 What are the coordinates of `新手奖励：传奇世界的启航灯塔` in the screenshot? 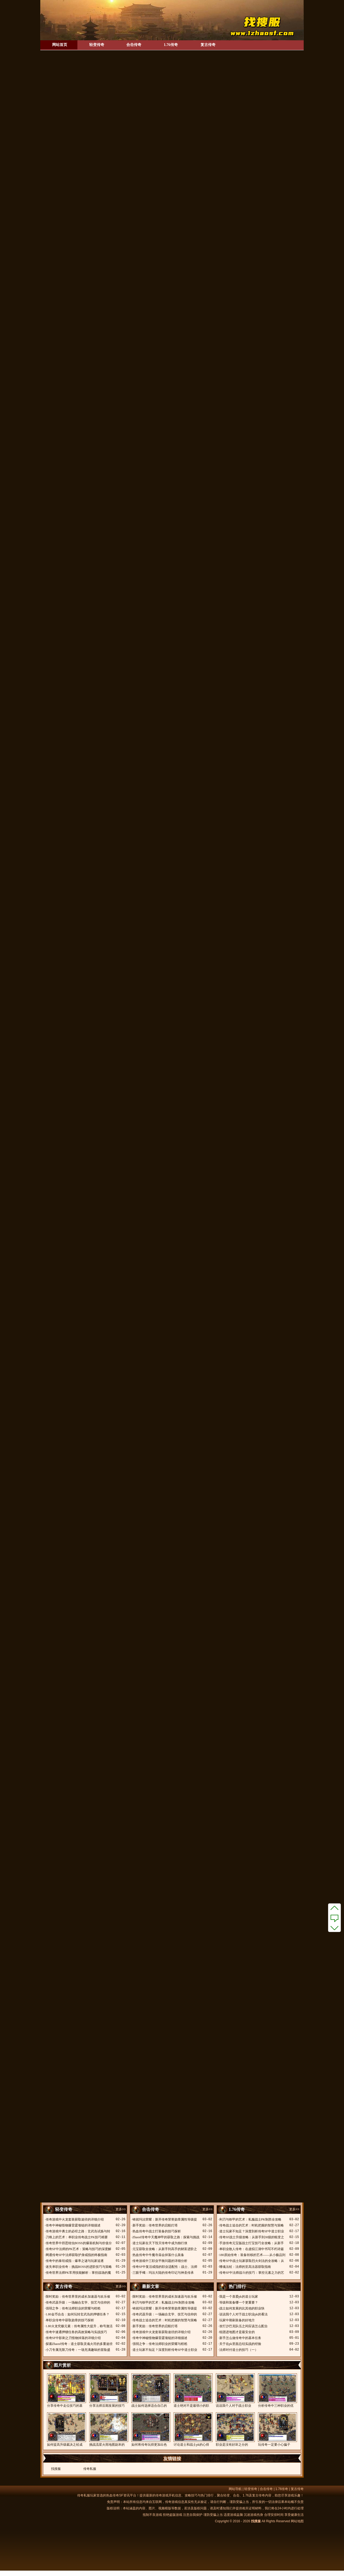 It's located at (155, 2225).